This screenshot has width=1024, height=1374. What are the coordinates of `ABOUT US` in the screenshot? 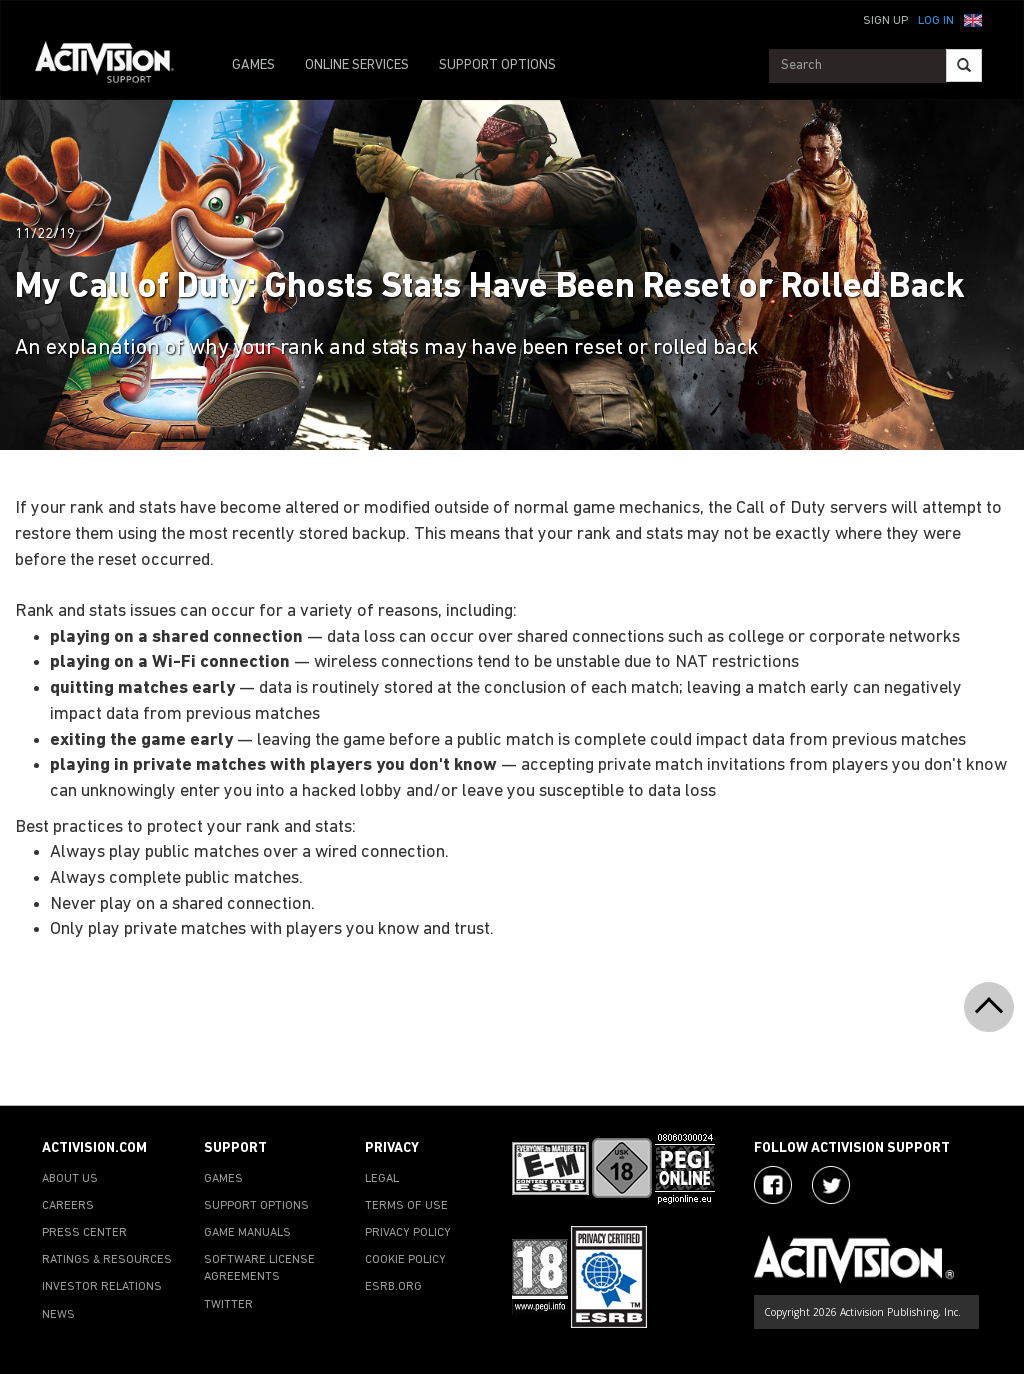 It's located at (70, 1179).